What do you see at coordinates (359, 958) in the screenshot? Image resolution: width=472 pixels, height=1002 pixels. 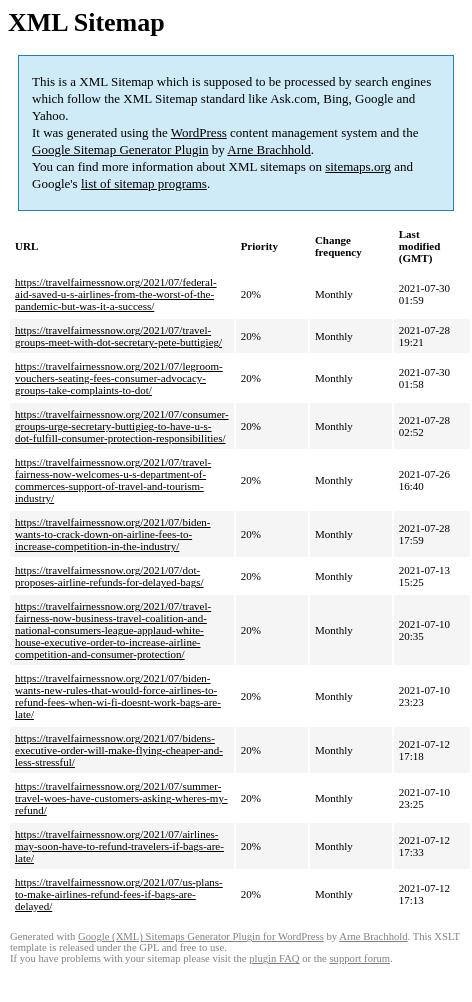 I see `support forum` at bounding box center [359, 958].